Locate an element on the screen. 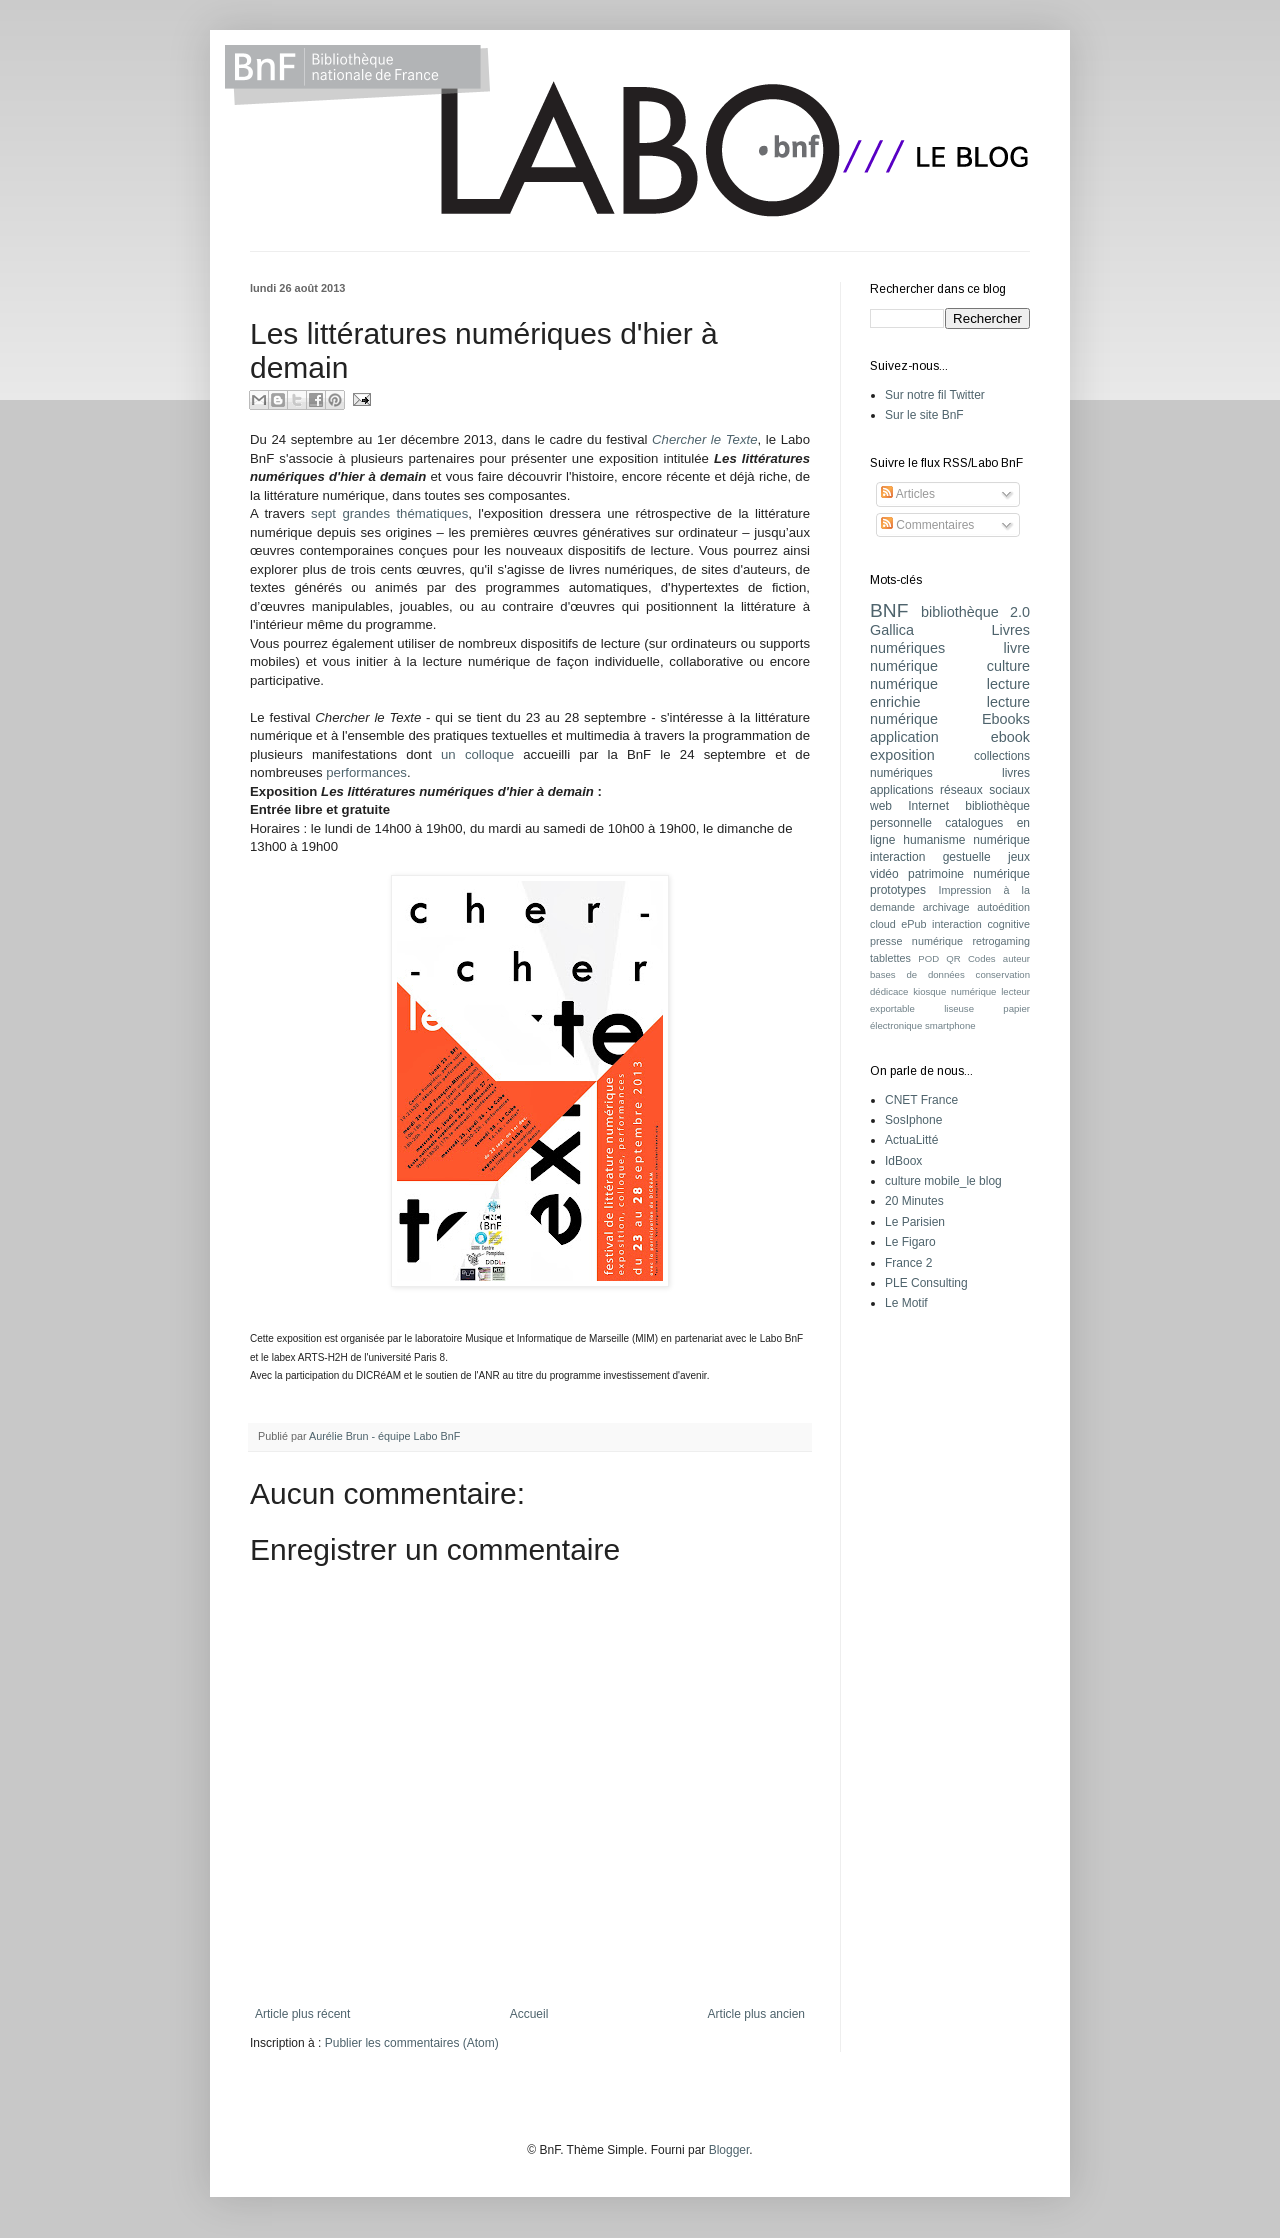 The width and height of the screenshot is (1280, 2238). dédicace is located at coordinates (889, 991).